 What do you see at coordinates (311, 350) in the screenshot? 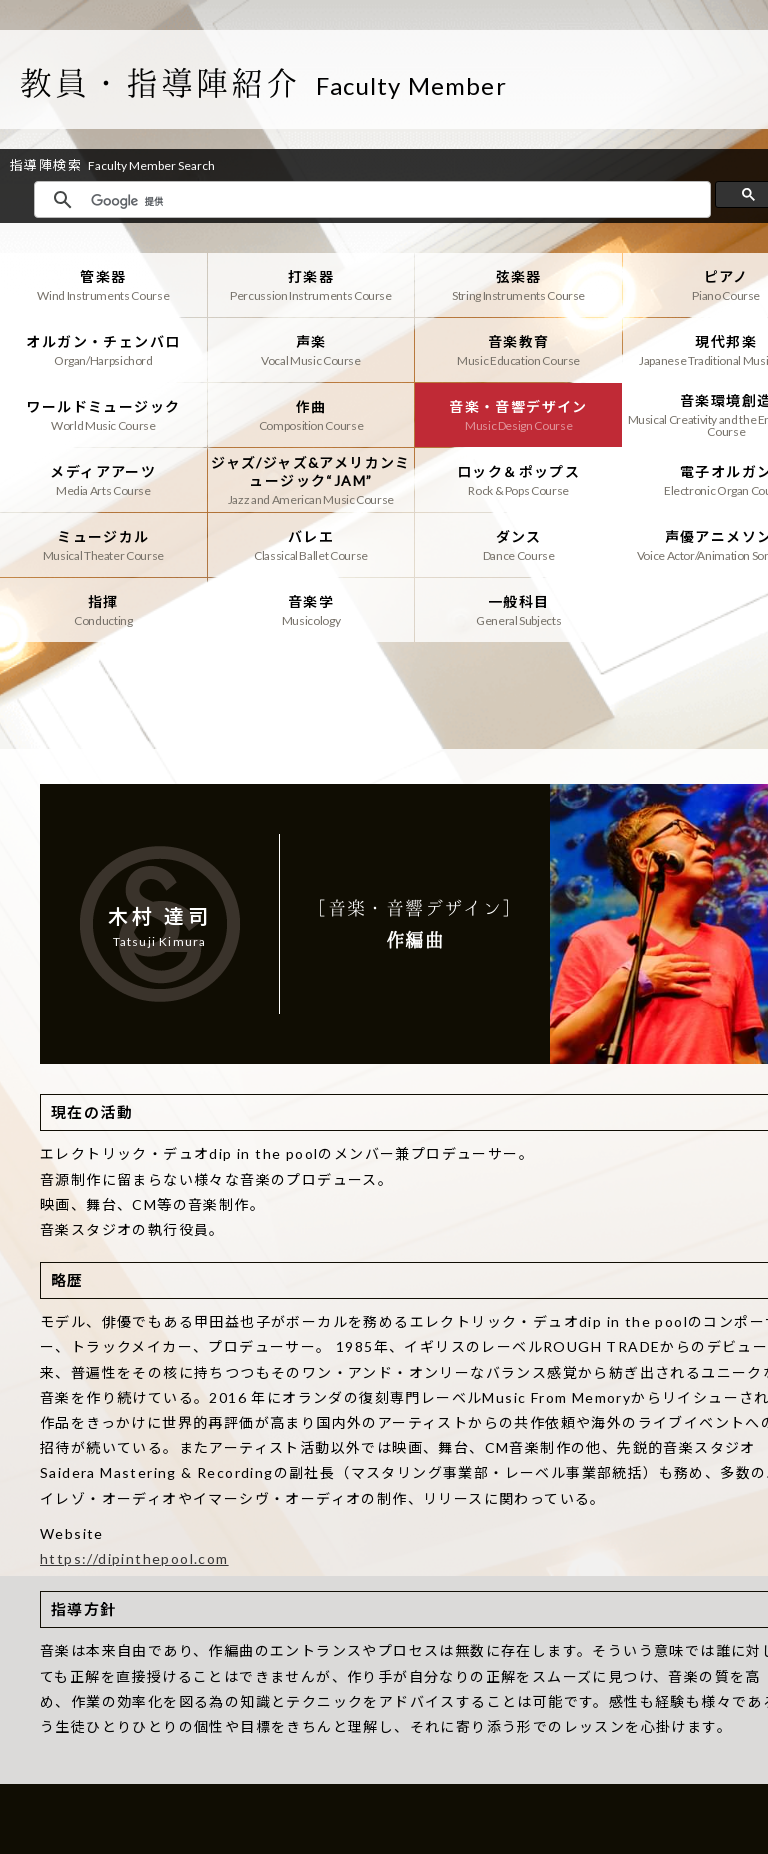
I see `声楽` at bounding box center [311, 350].